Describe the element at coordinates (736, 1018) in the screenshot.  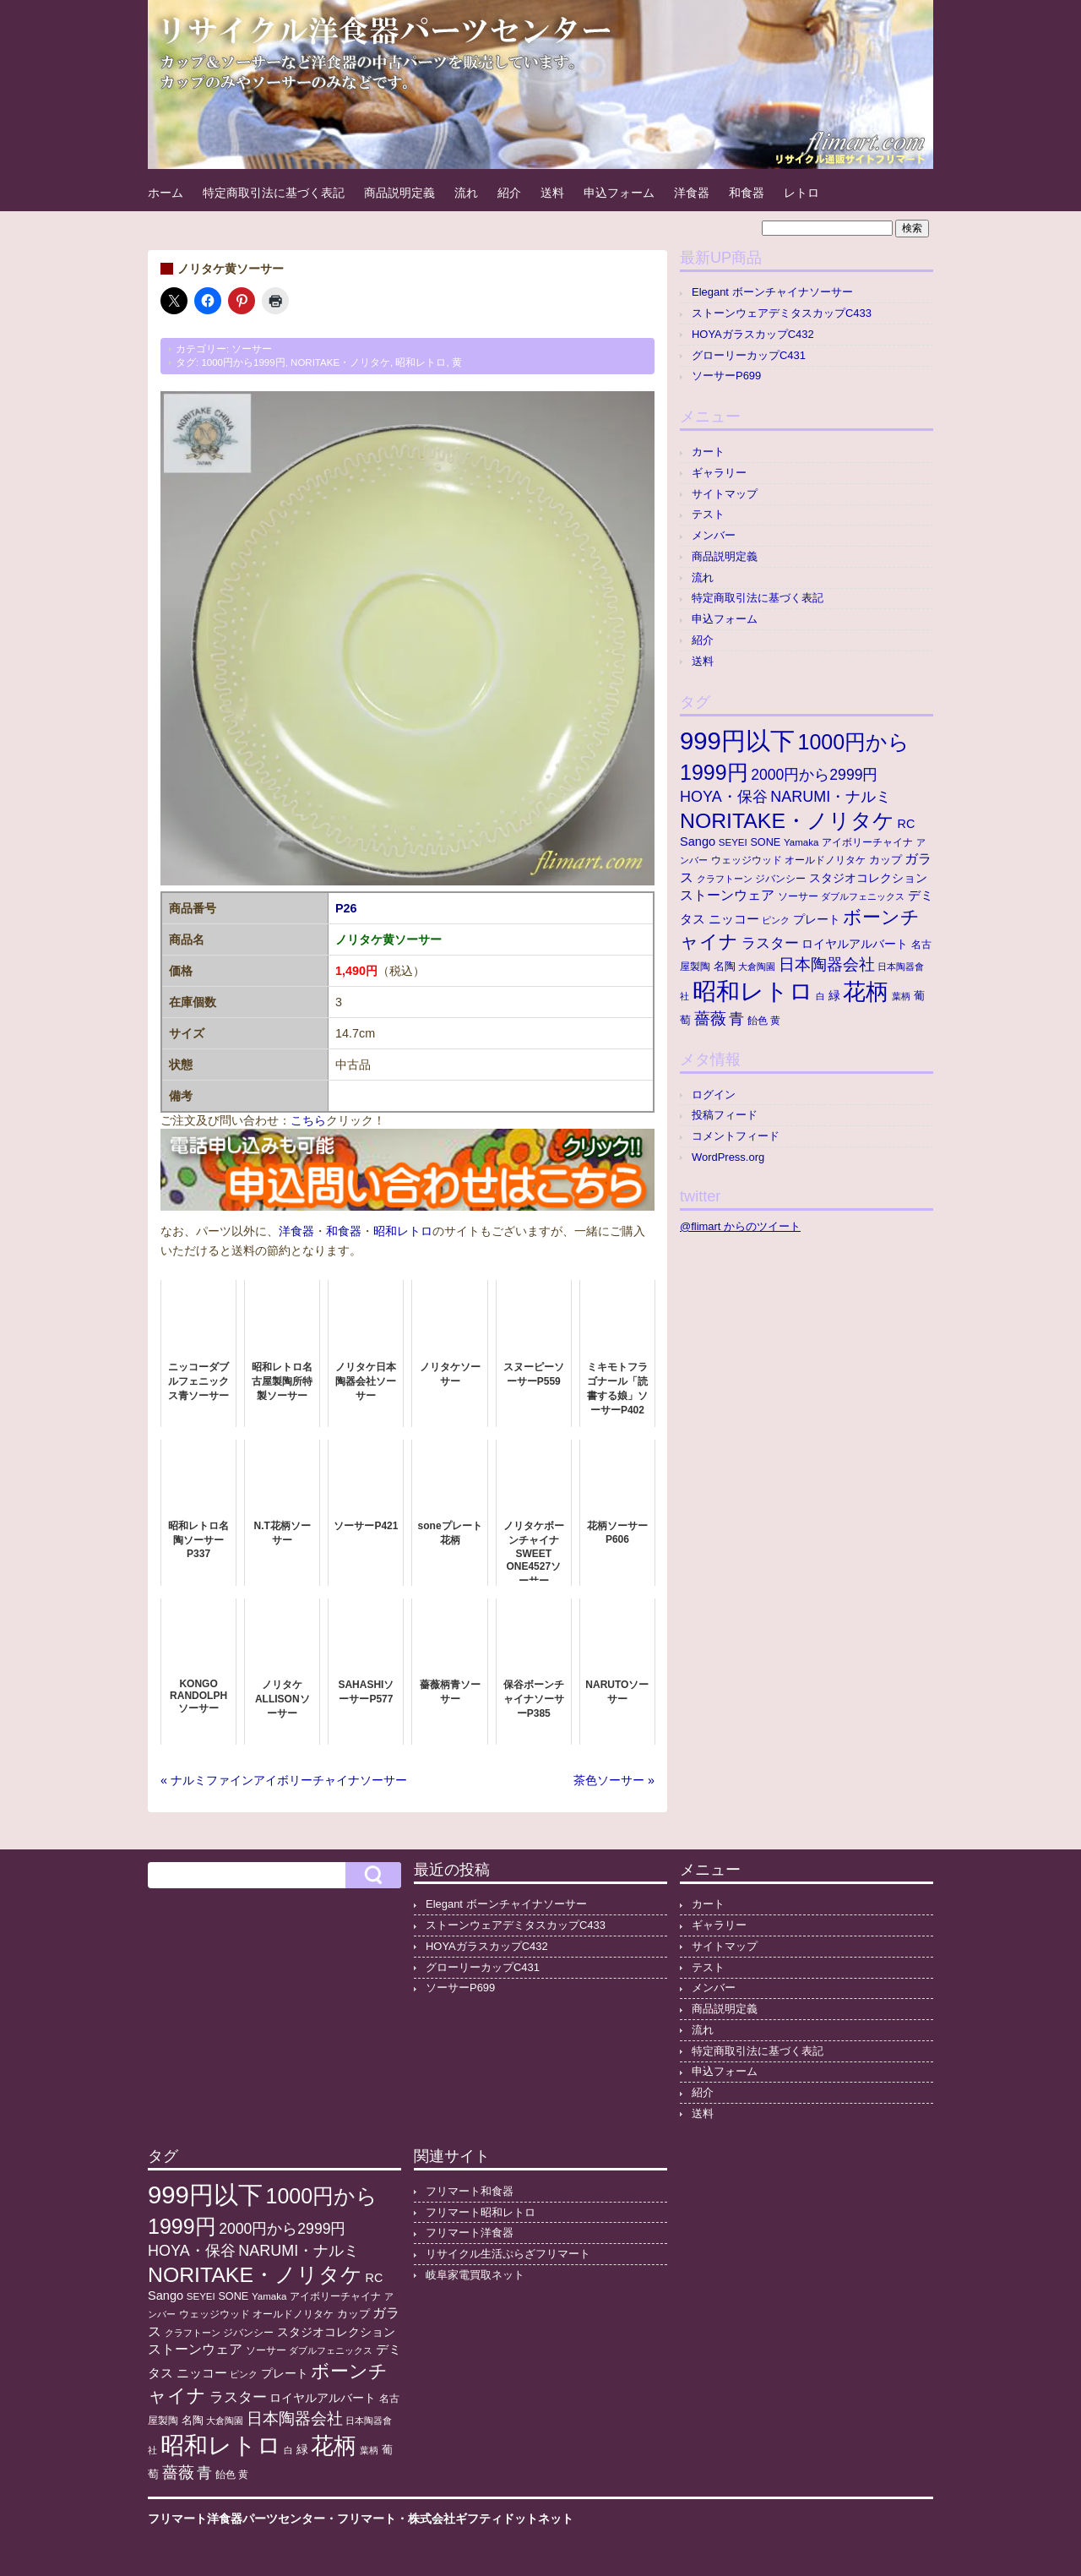
I see `青 [青 (48個の項目)]` at that location.